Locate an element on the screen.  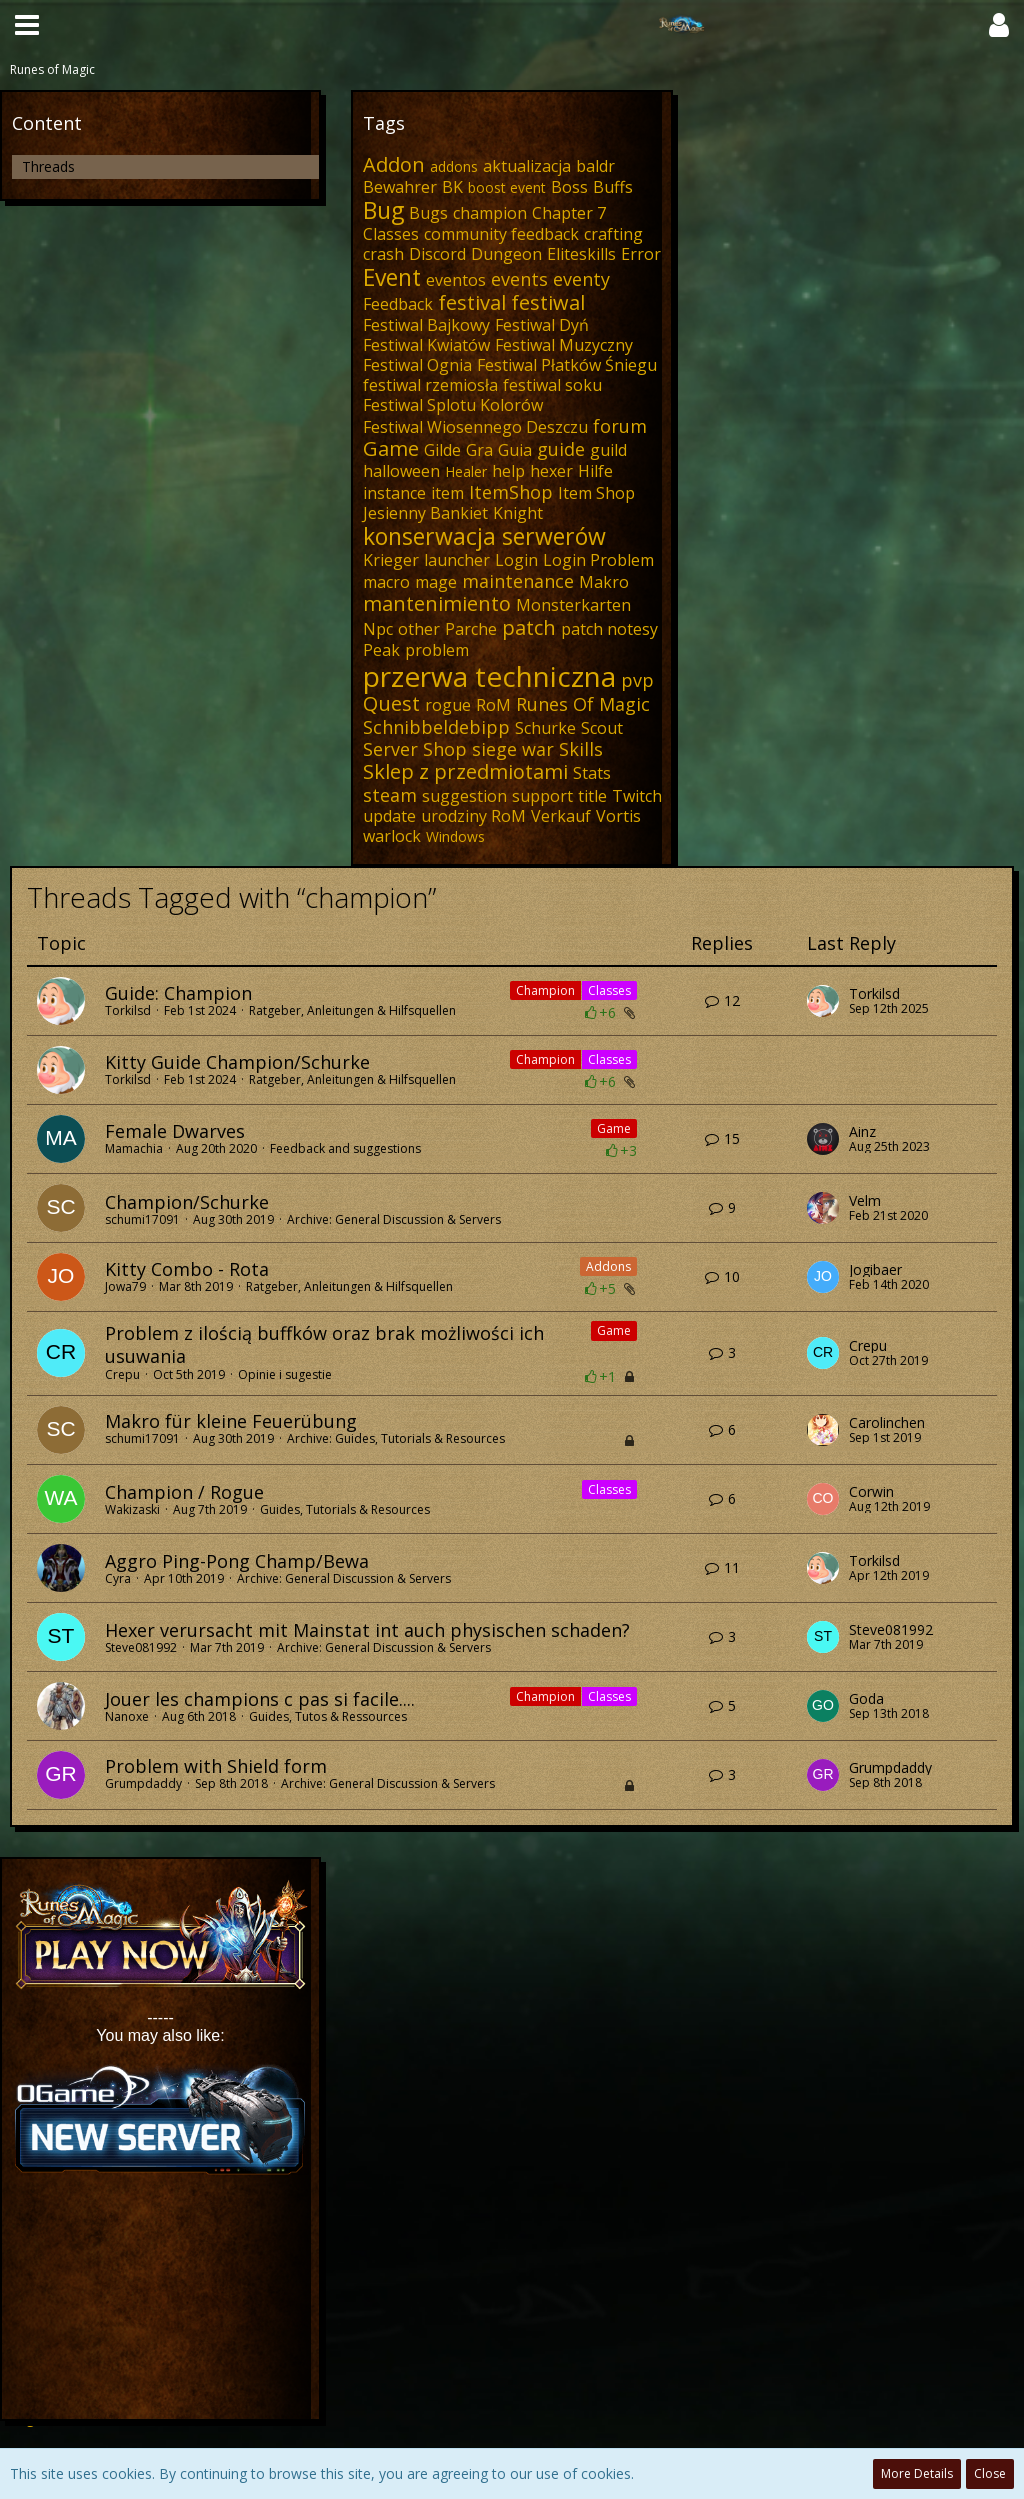
Grumpdaddy is located at coordinates (143, 1783).